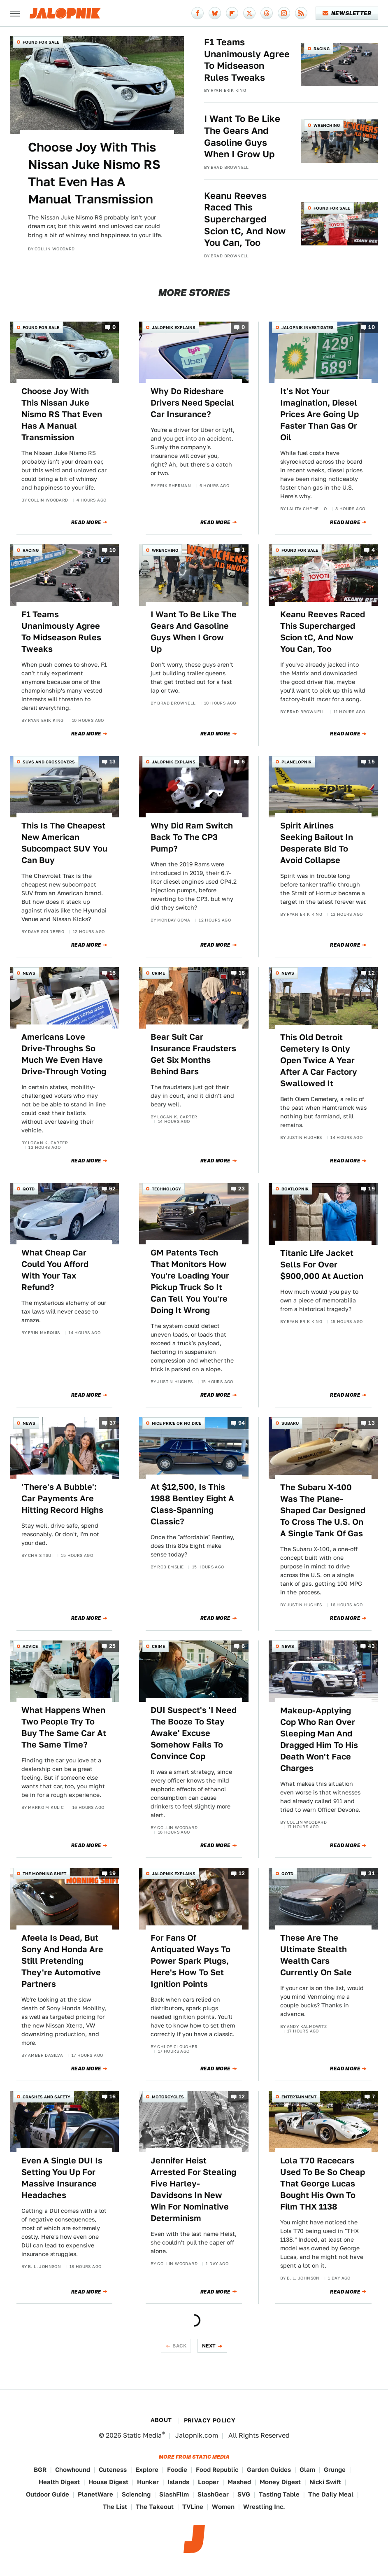 This screenshot has height=2576, width=388. I want to click on [Bluesky], so click(215, 13).